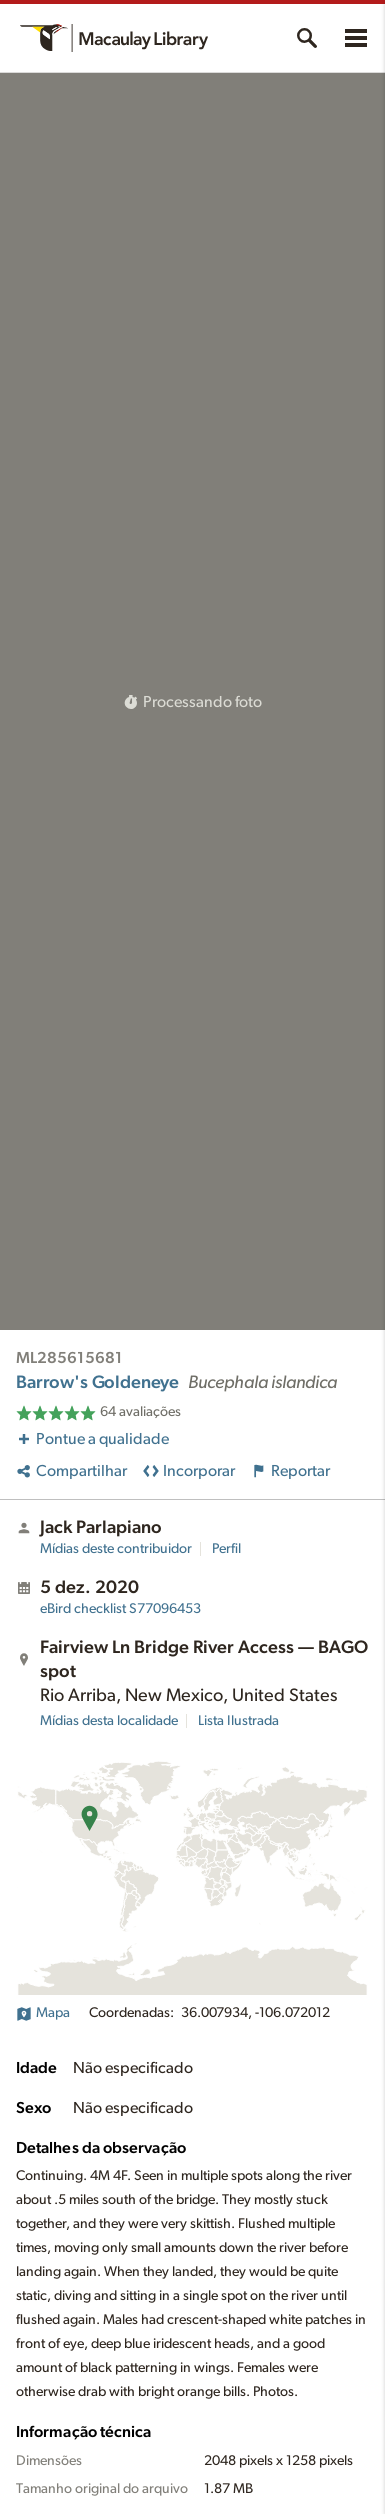 This screenshot has width=385, height=2514. Describe the element at coordinates (116, 1549) in the screenshot. I see `Mídias deste contribuidor` at that location.